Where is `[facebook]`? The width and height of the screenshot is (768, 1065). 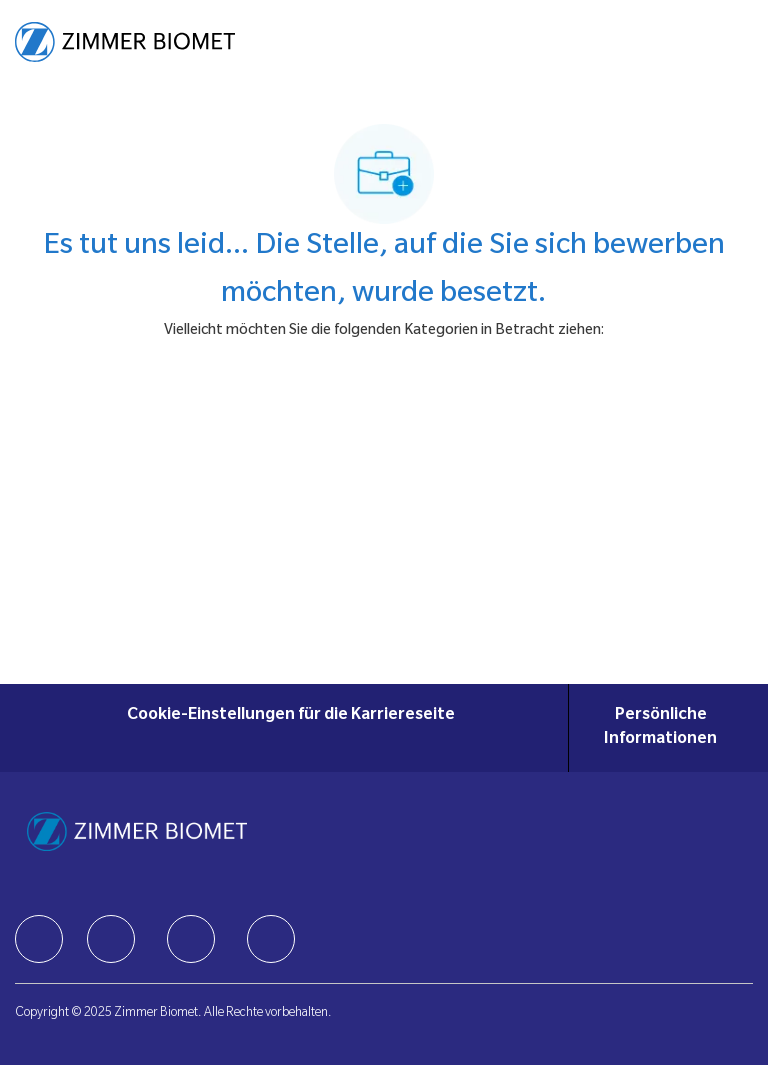
[facebook] is located at coordinates (39, 939).